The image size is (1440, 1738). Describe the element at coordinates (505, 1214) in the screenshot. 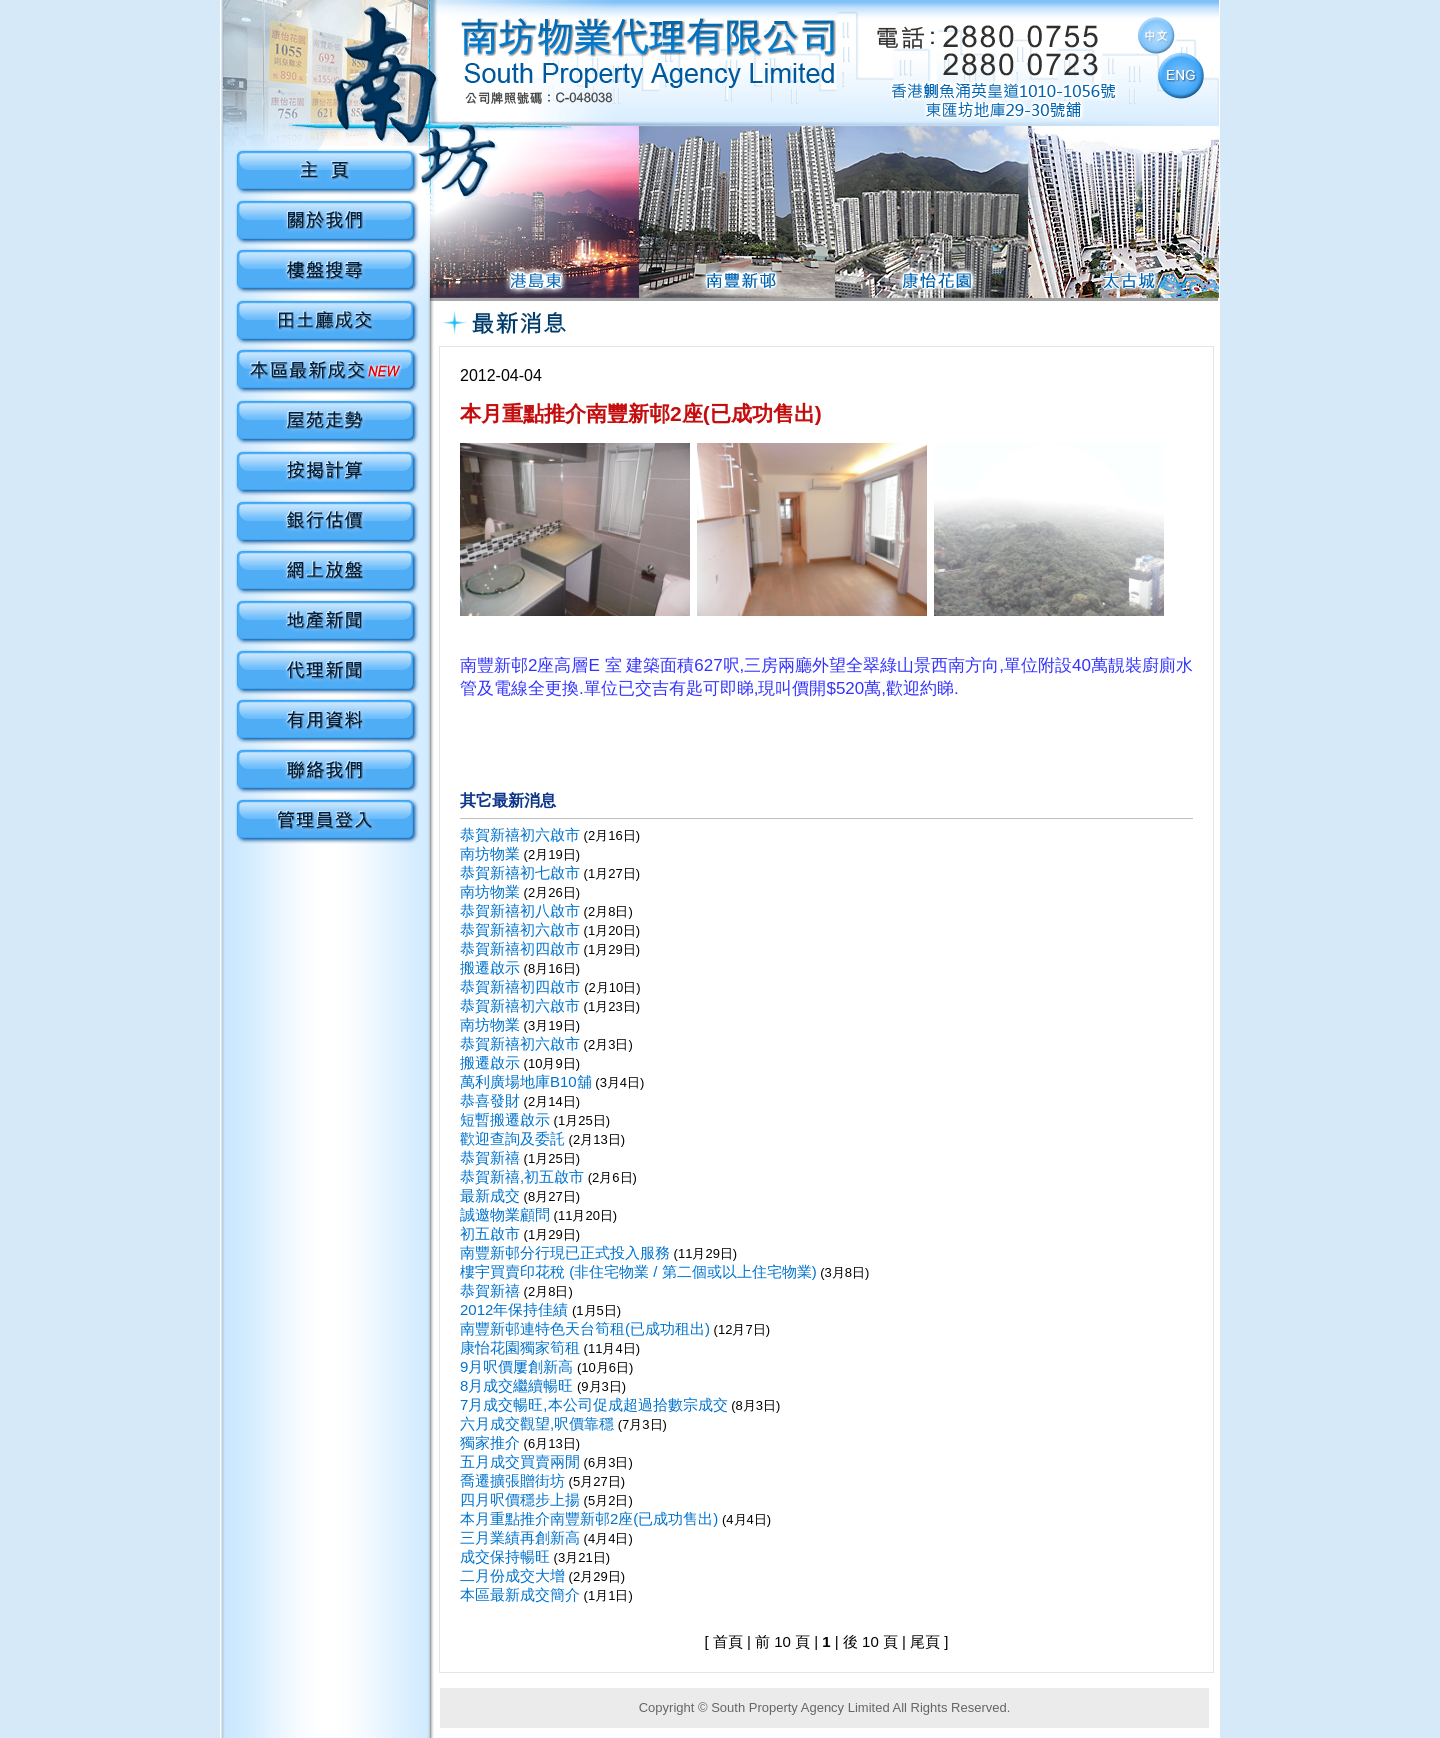

I see `誠邀物業顧問` at that location.